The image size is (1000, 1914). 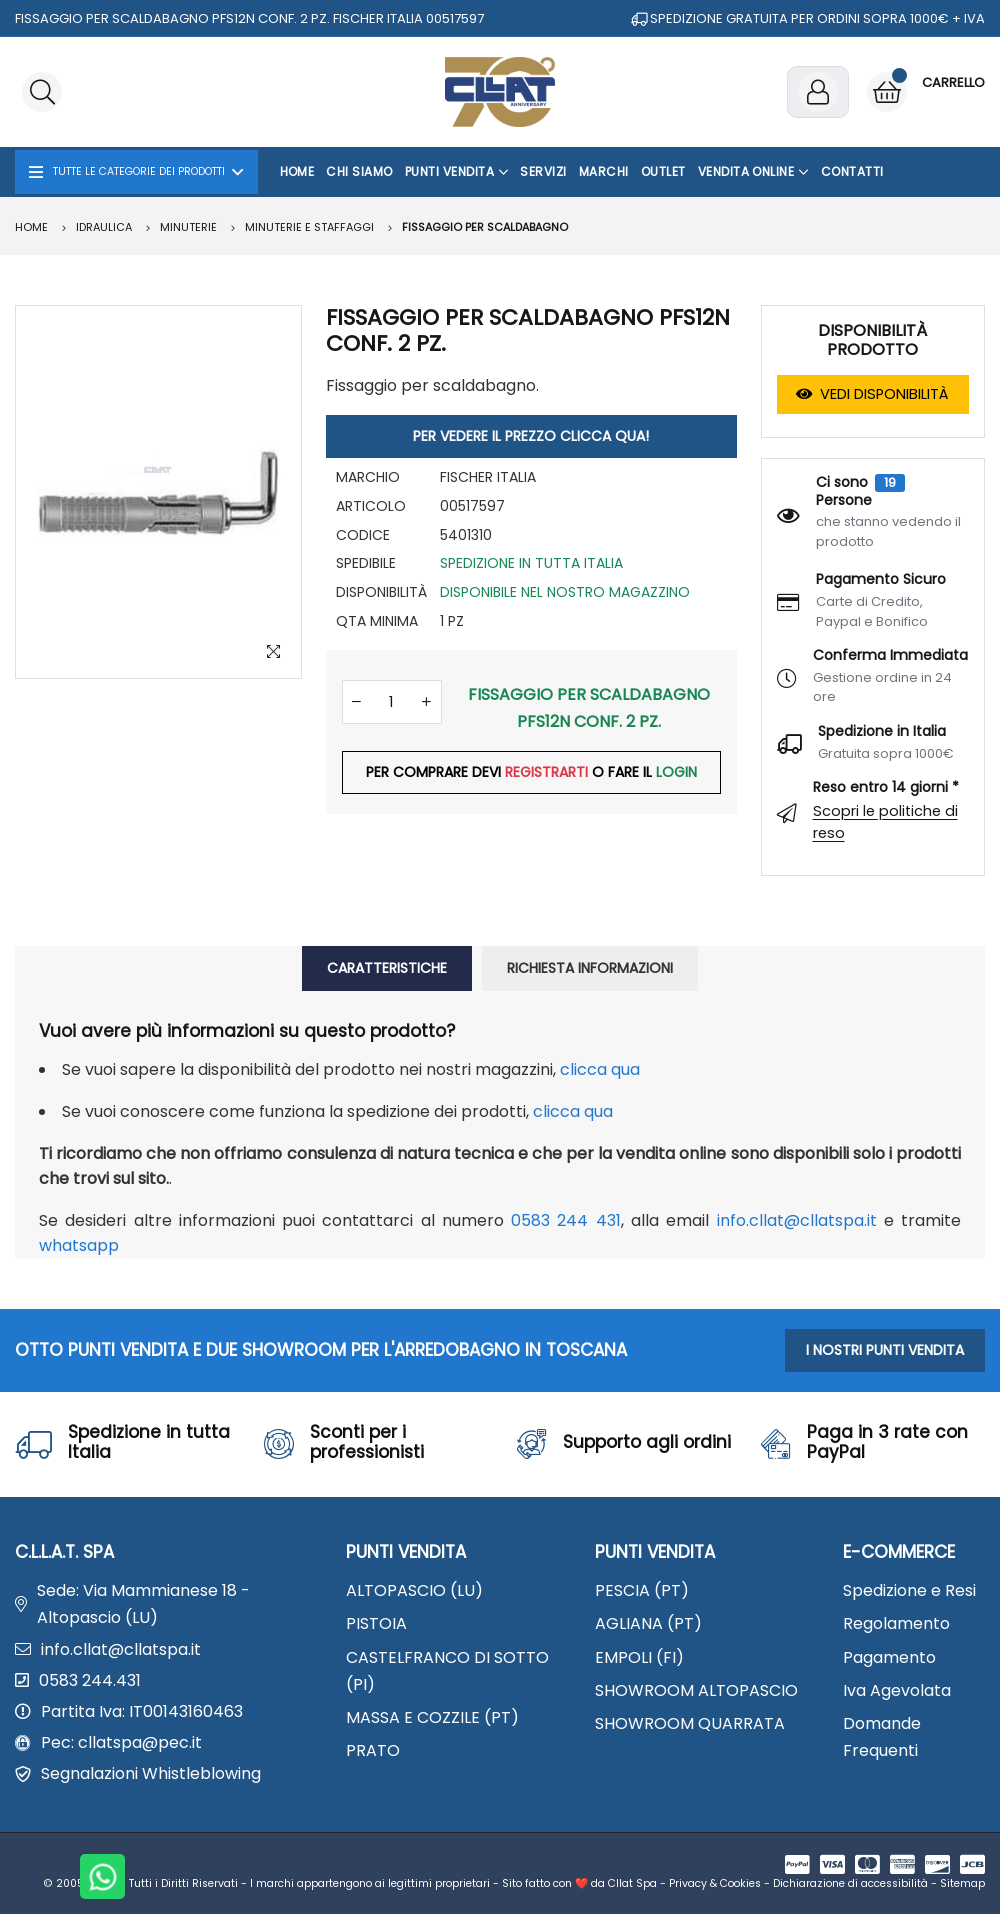 I want to click on Vendita Online, so click(x=753, y=172).